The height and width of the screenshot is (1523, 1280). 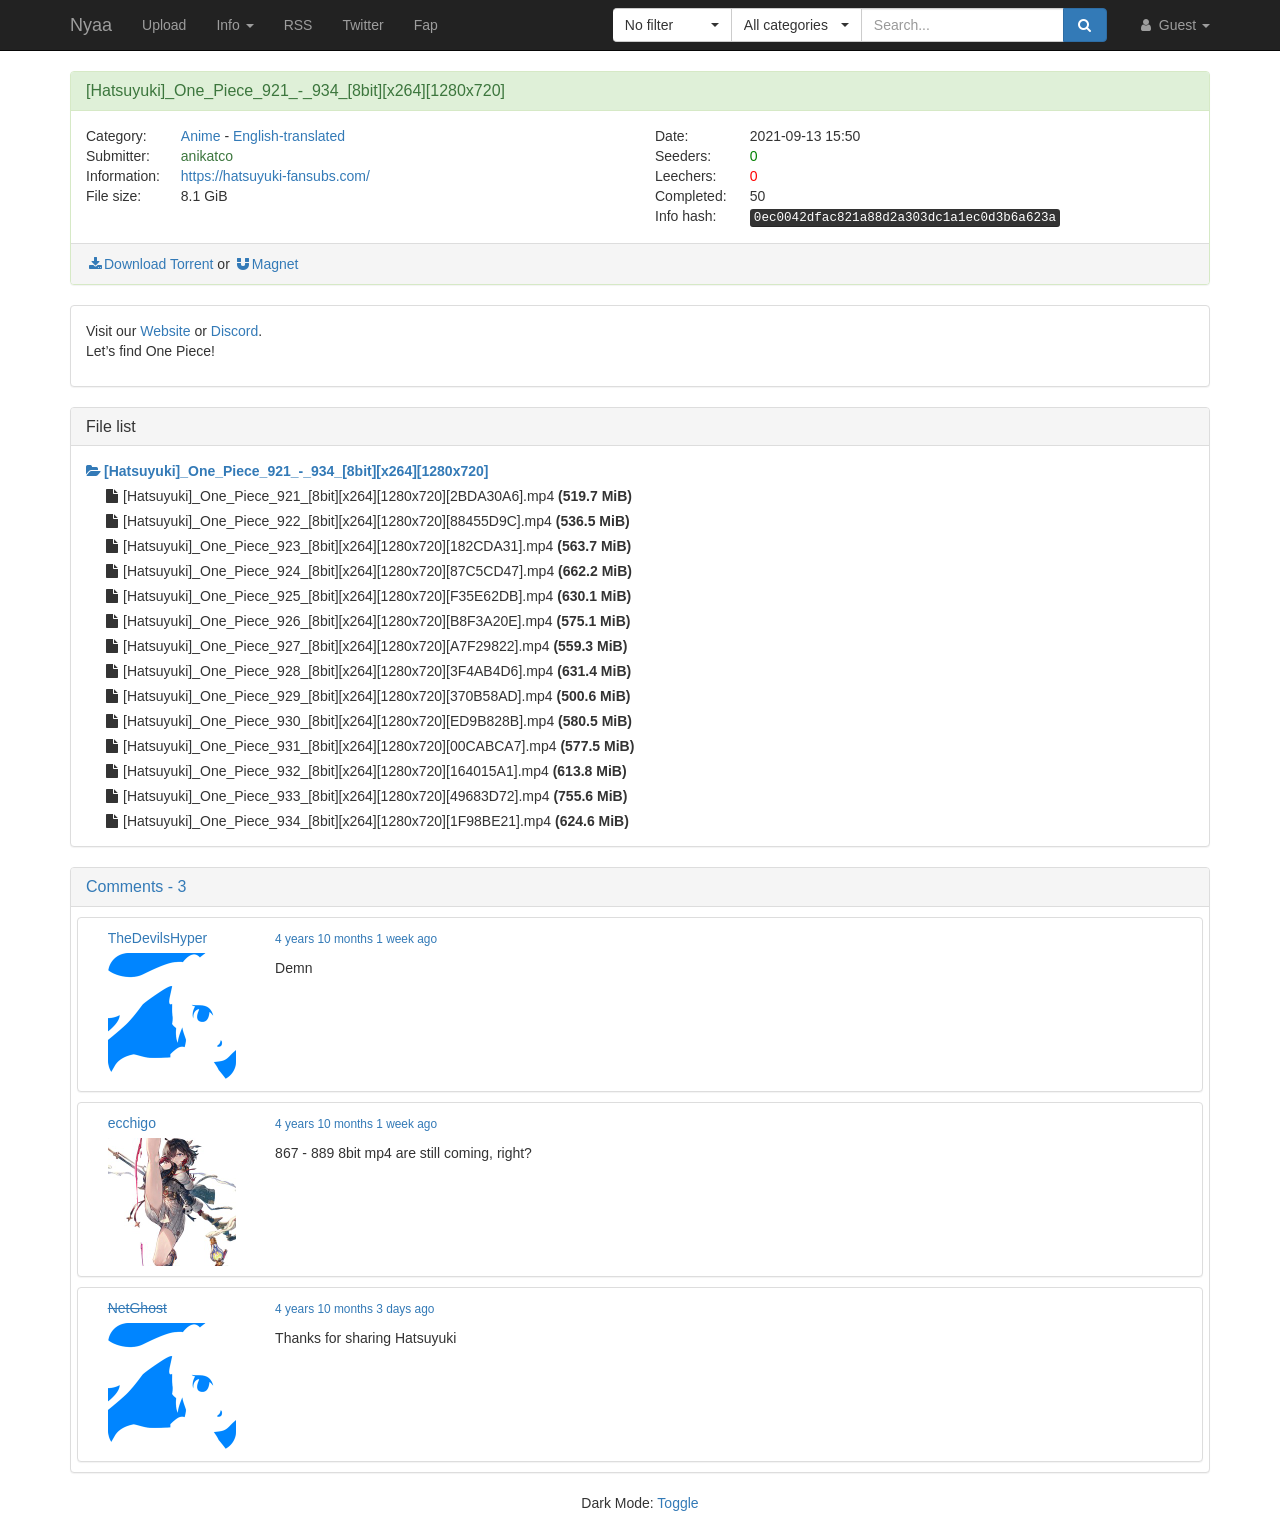 What do you see at coordinates (1173, 25) in the screenshot?
I see `Guest [button]` at bounding box center [1173, 25].